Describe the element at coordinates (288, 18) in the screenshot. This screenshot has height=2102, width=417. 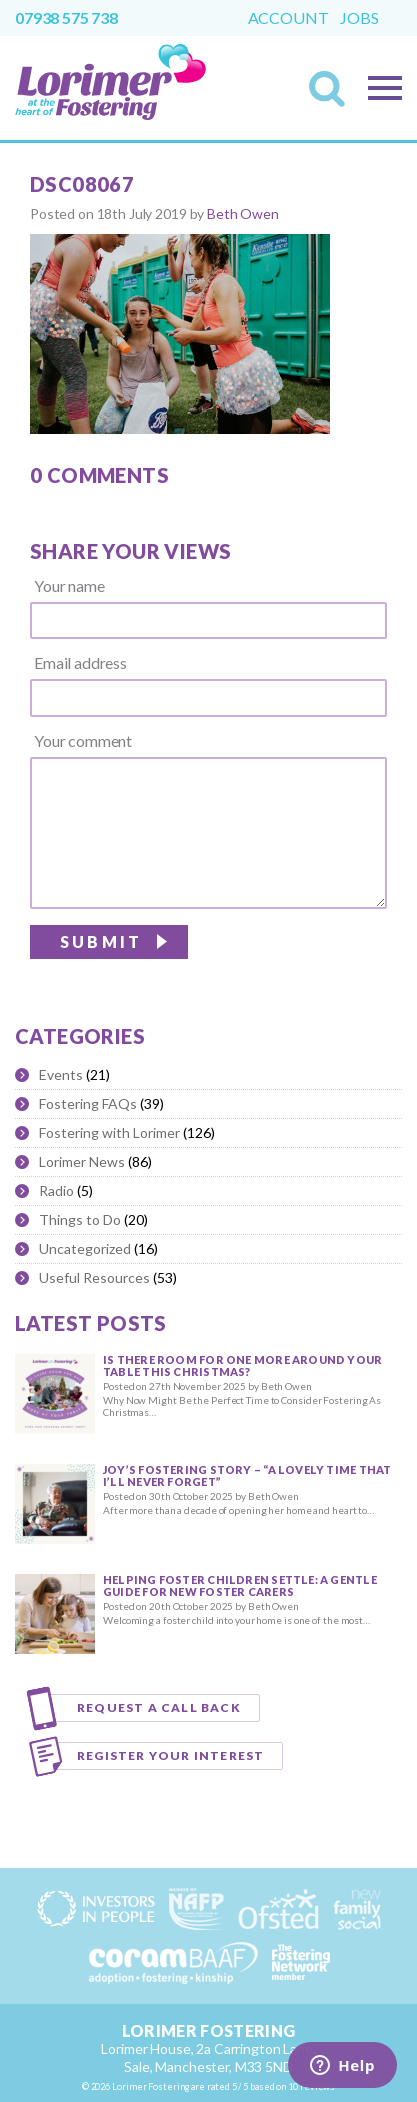
I see `Account` at that location.